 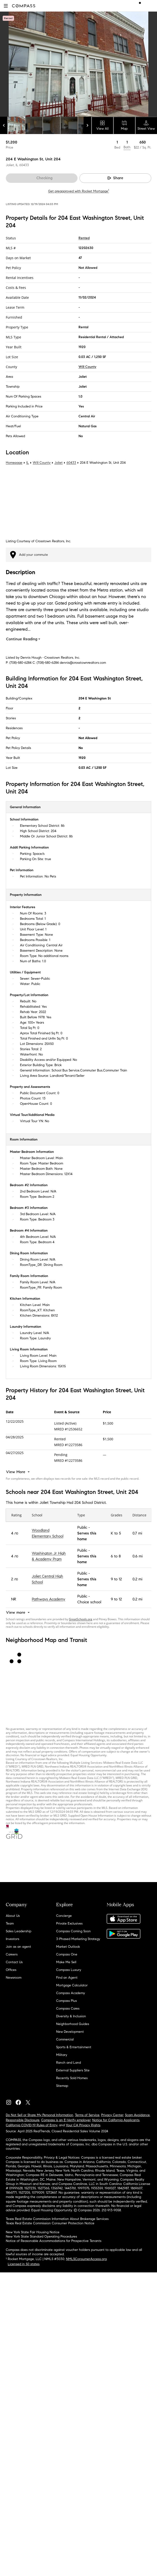 I want to click on Sales Leadership, so click(x=18, y=1931).